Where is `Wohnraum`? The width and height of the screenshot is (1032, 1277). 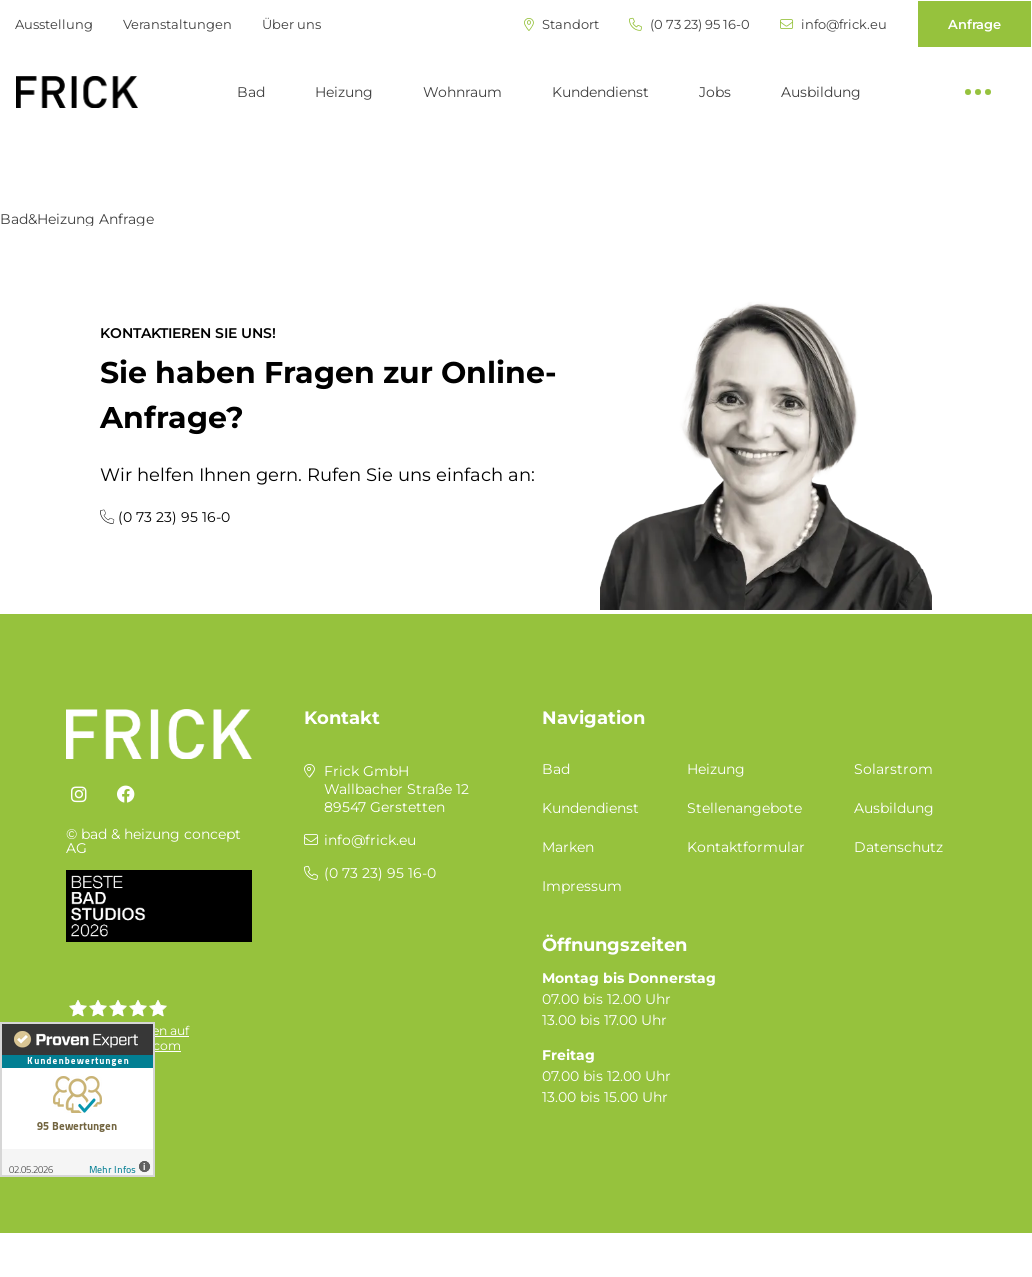 Wohnraum is located at coordinates (462, 92).